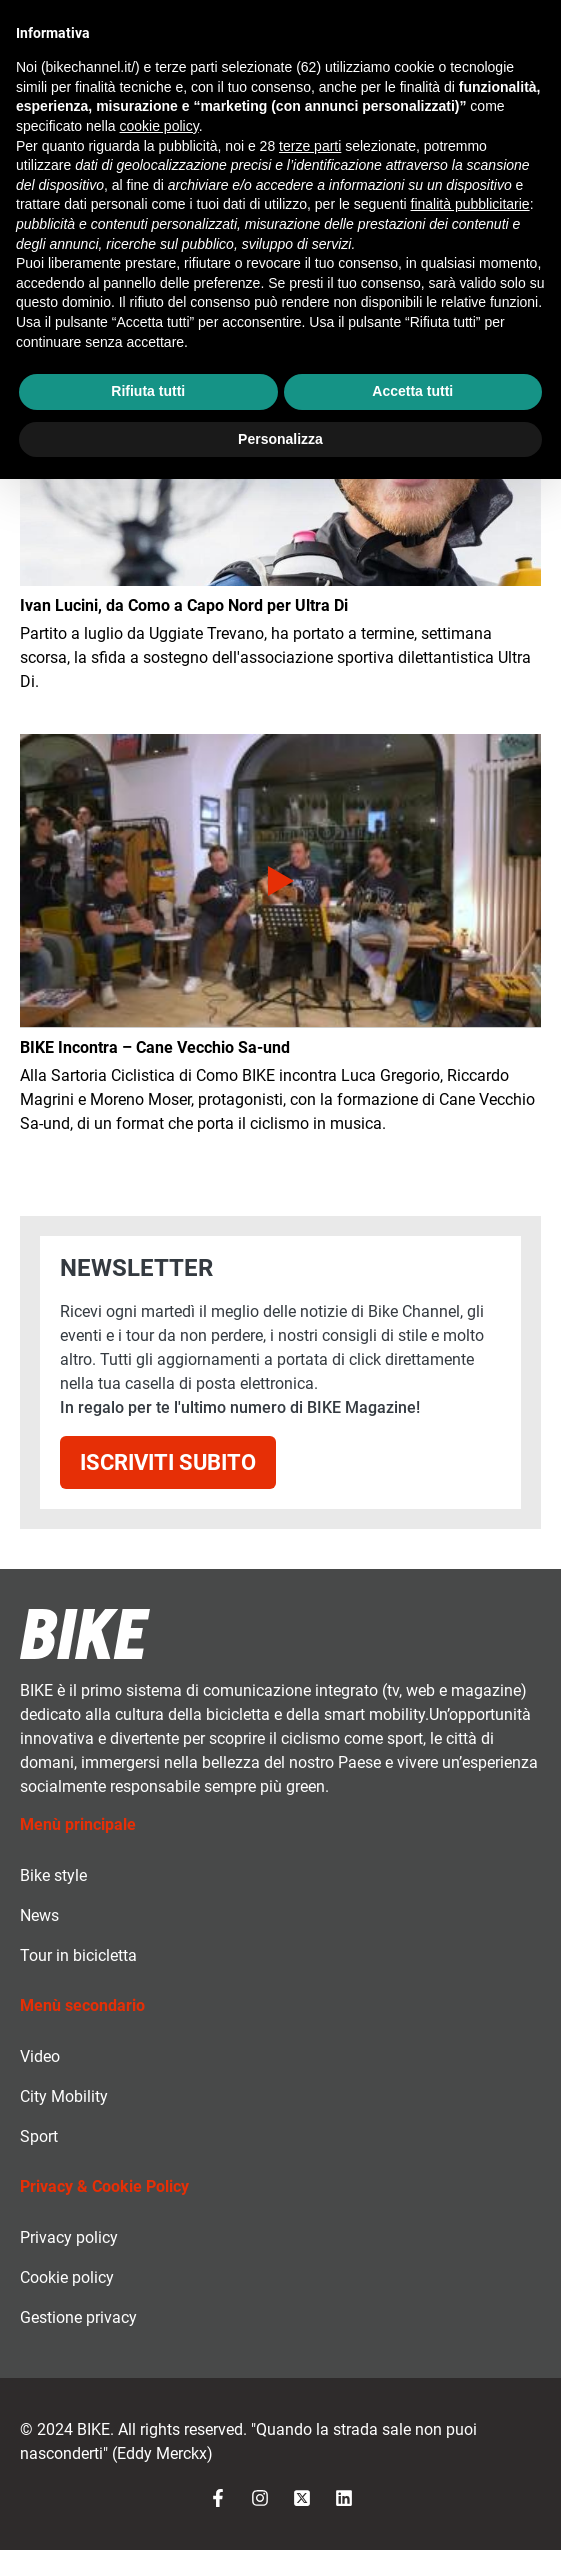  I want to click on Personalizza [button], so click(280, 439).